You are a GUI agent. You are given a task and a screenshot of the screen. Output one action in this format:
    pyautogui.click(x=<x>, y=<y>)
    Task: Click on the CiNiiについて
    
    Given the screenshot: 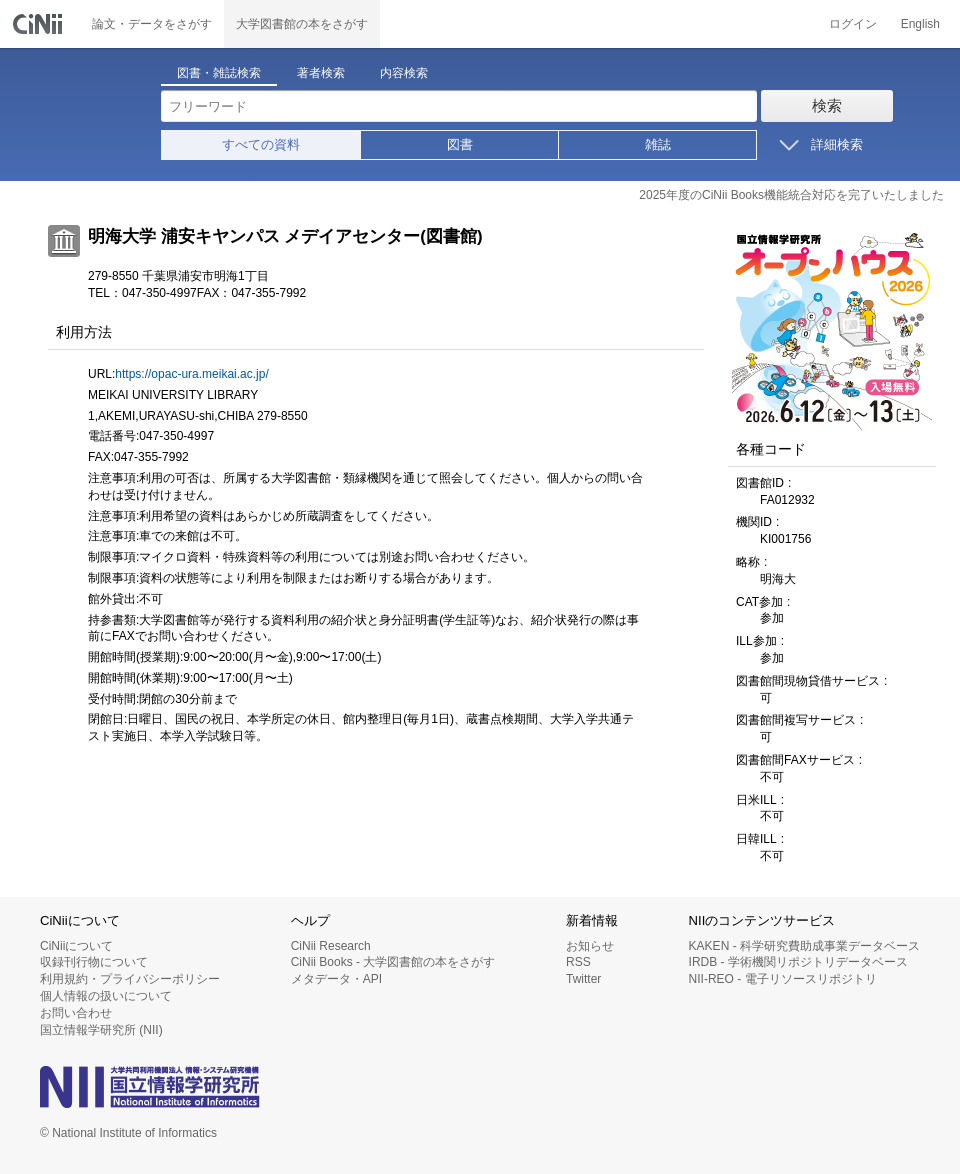 What is the action you would take?
    pyautogui.click(x=76, y=946)
    